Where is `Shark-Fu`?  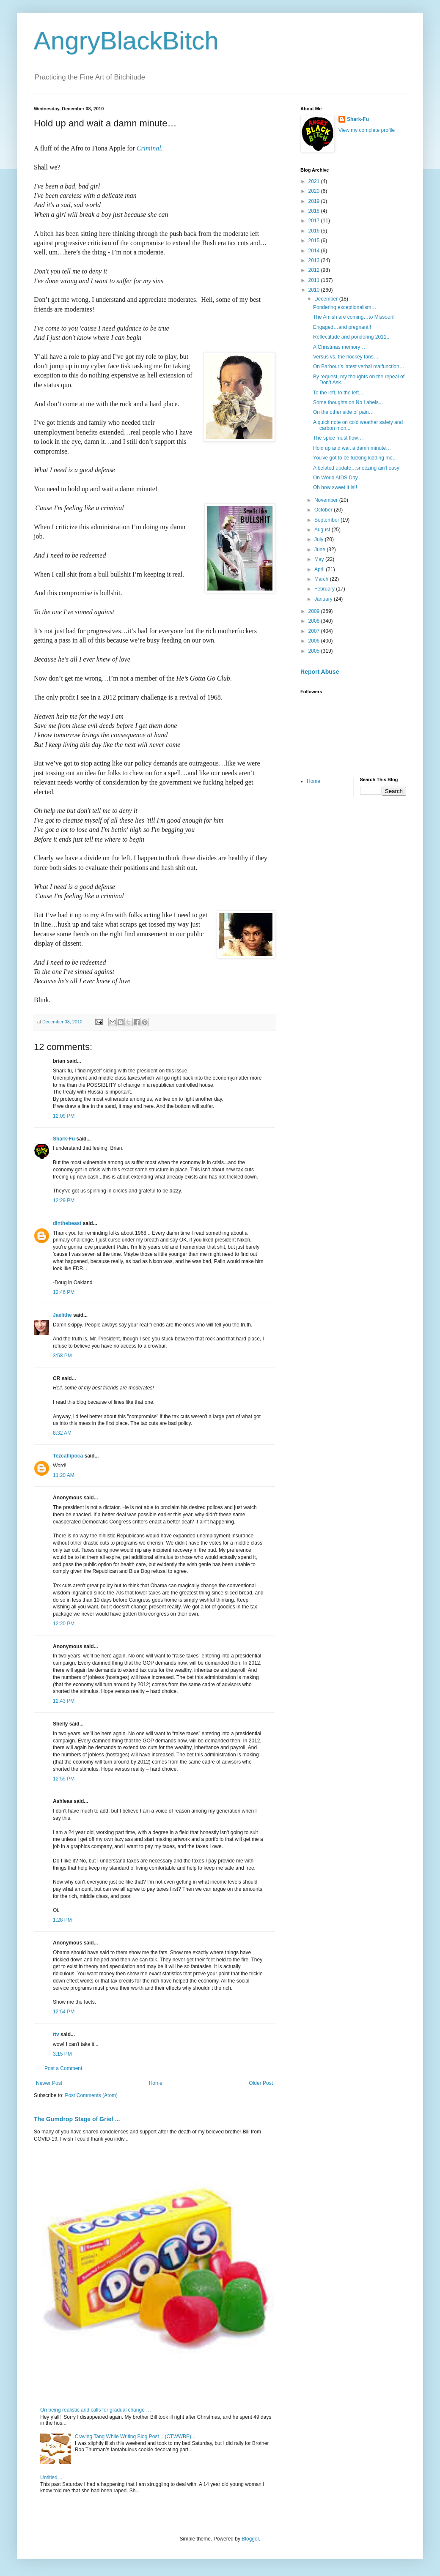 Shark-Fu is located at coordinates (64, 1139).